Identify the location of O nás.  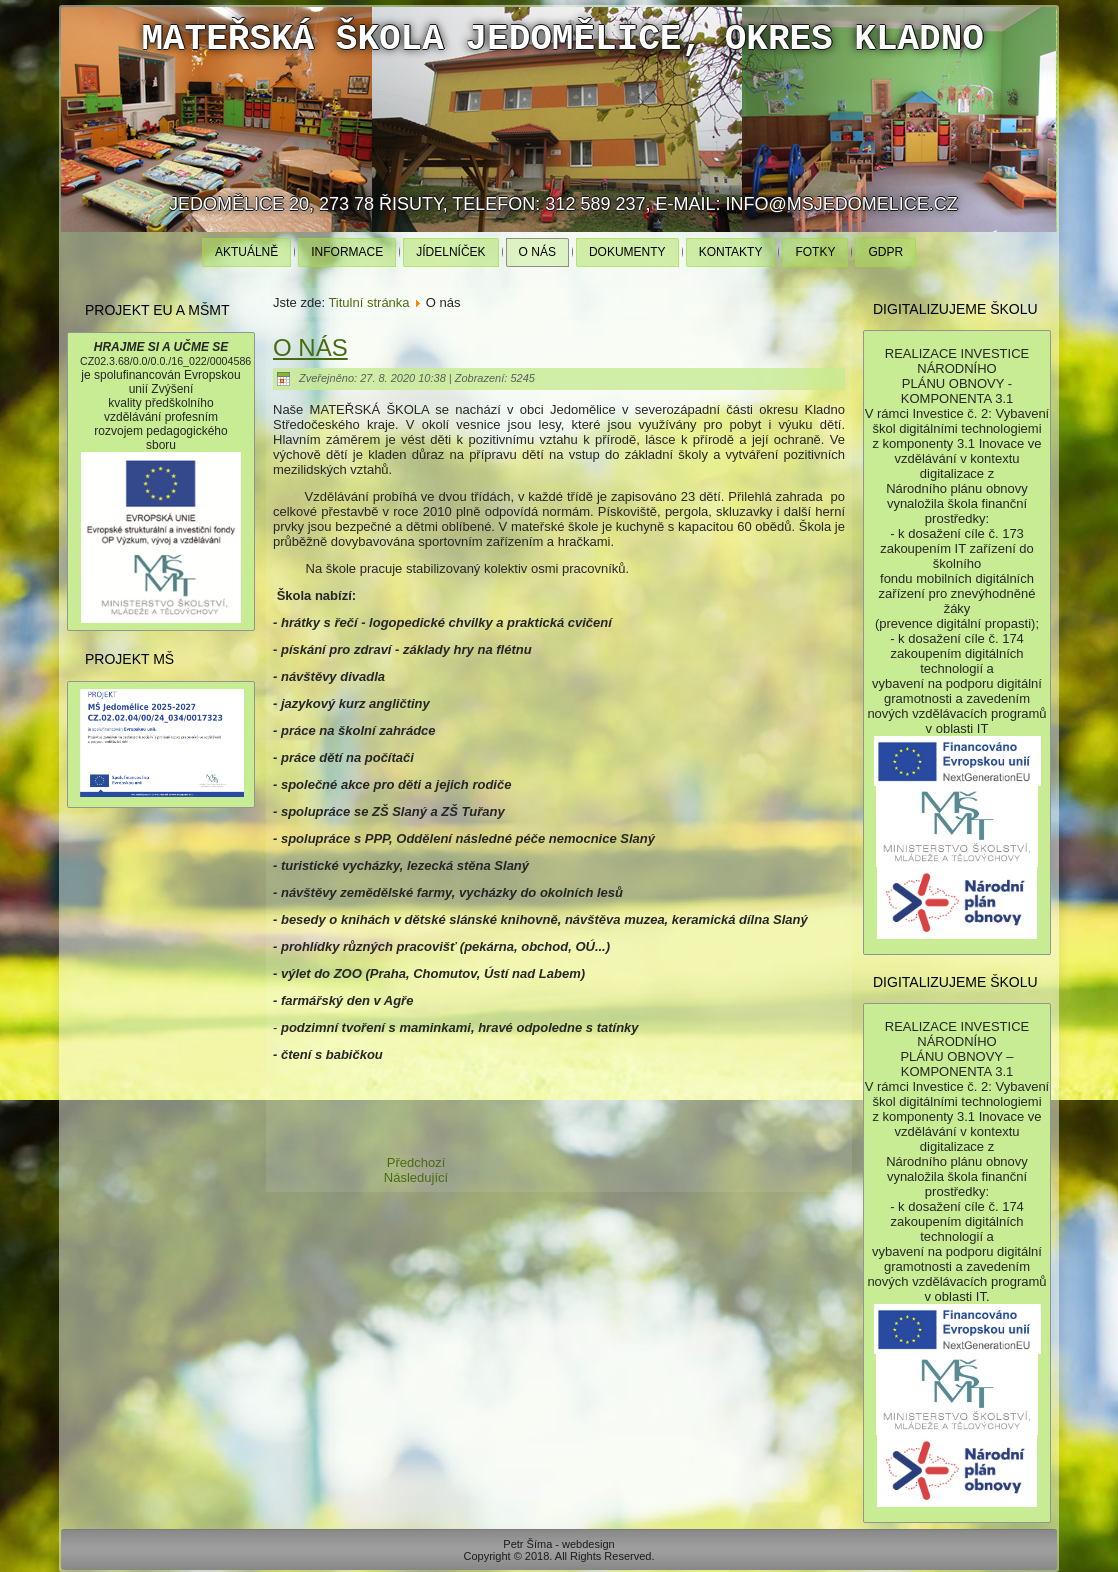
(537, 252).